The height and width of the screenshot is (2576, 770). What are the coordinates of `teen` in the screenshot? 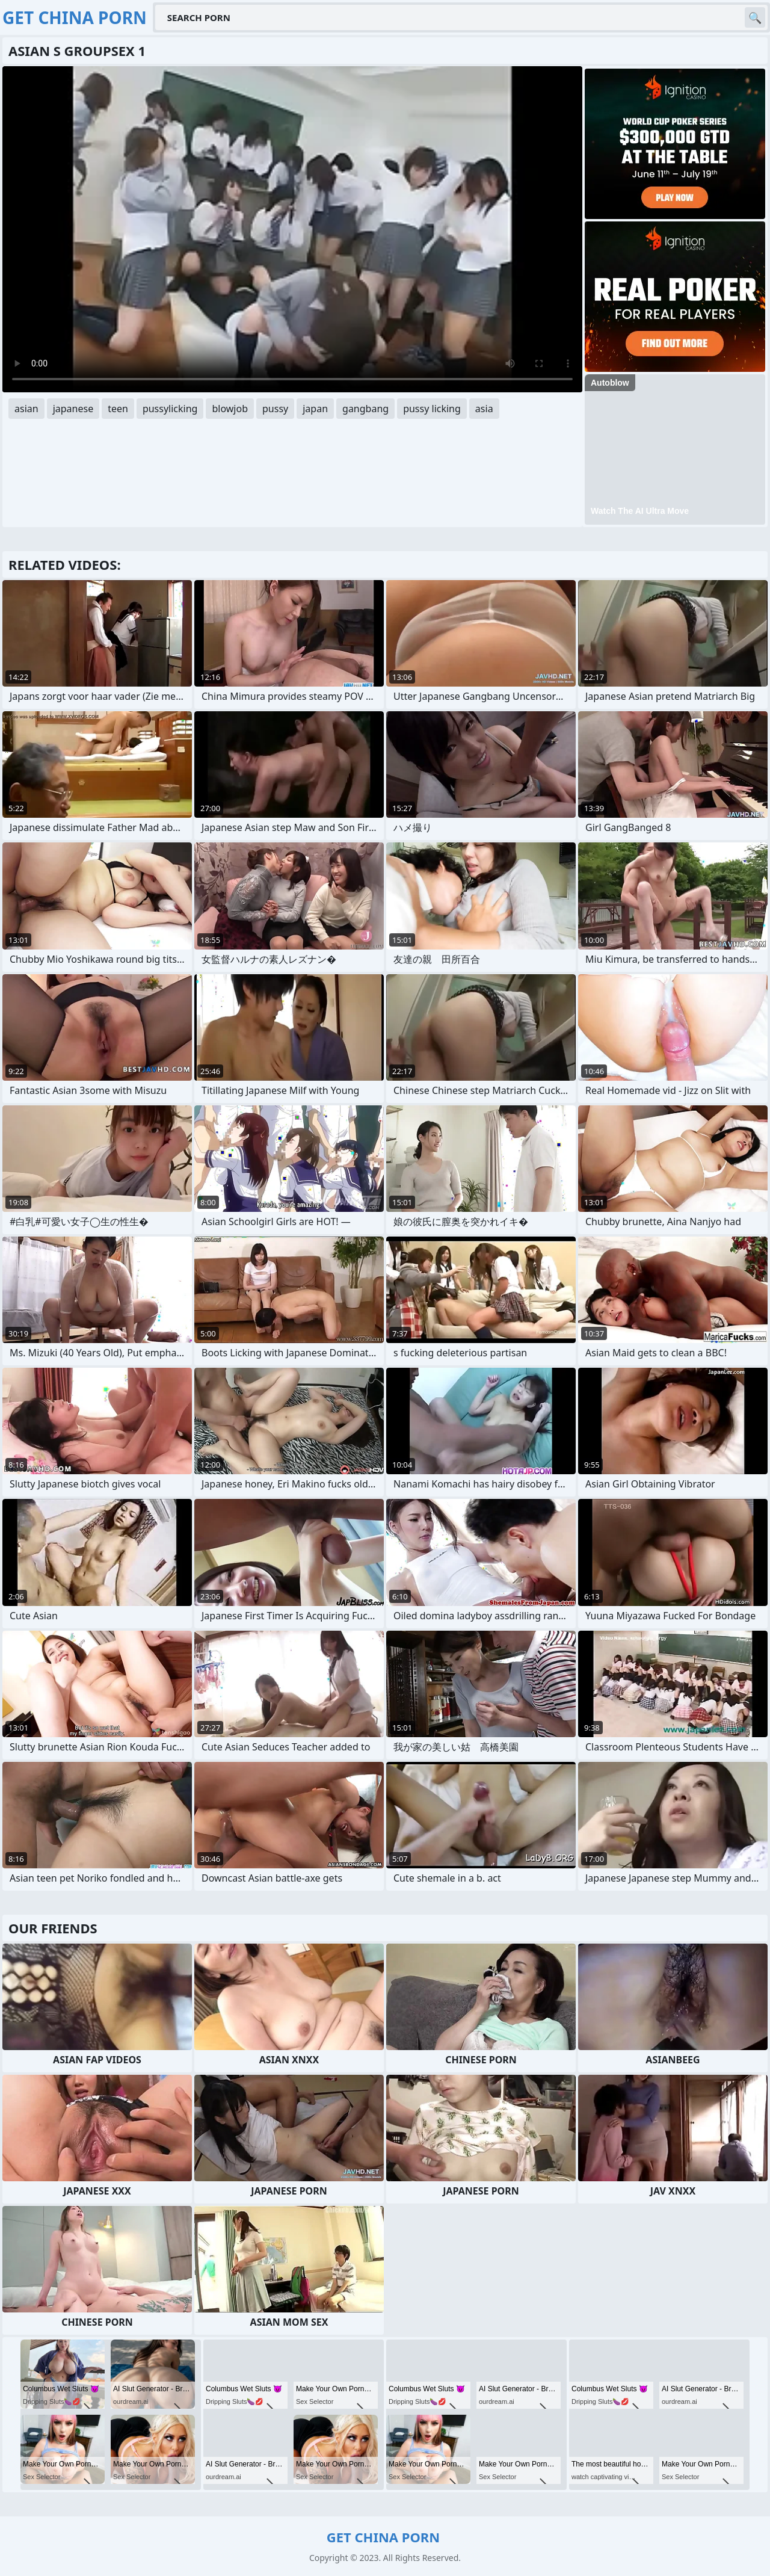 It's located at (118, 408).